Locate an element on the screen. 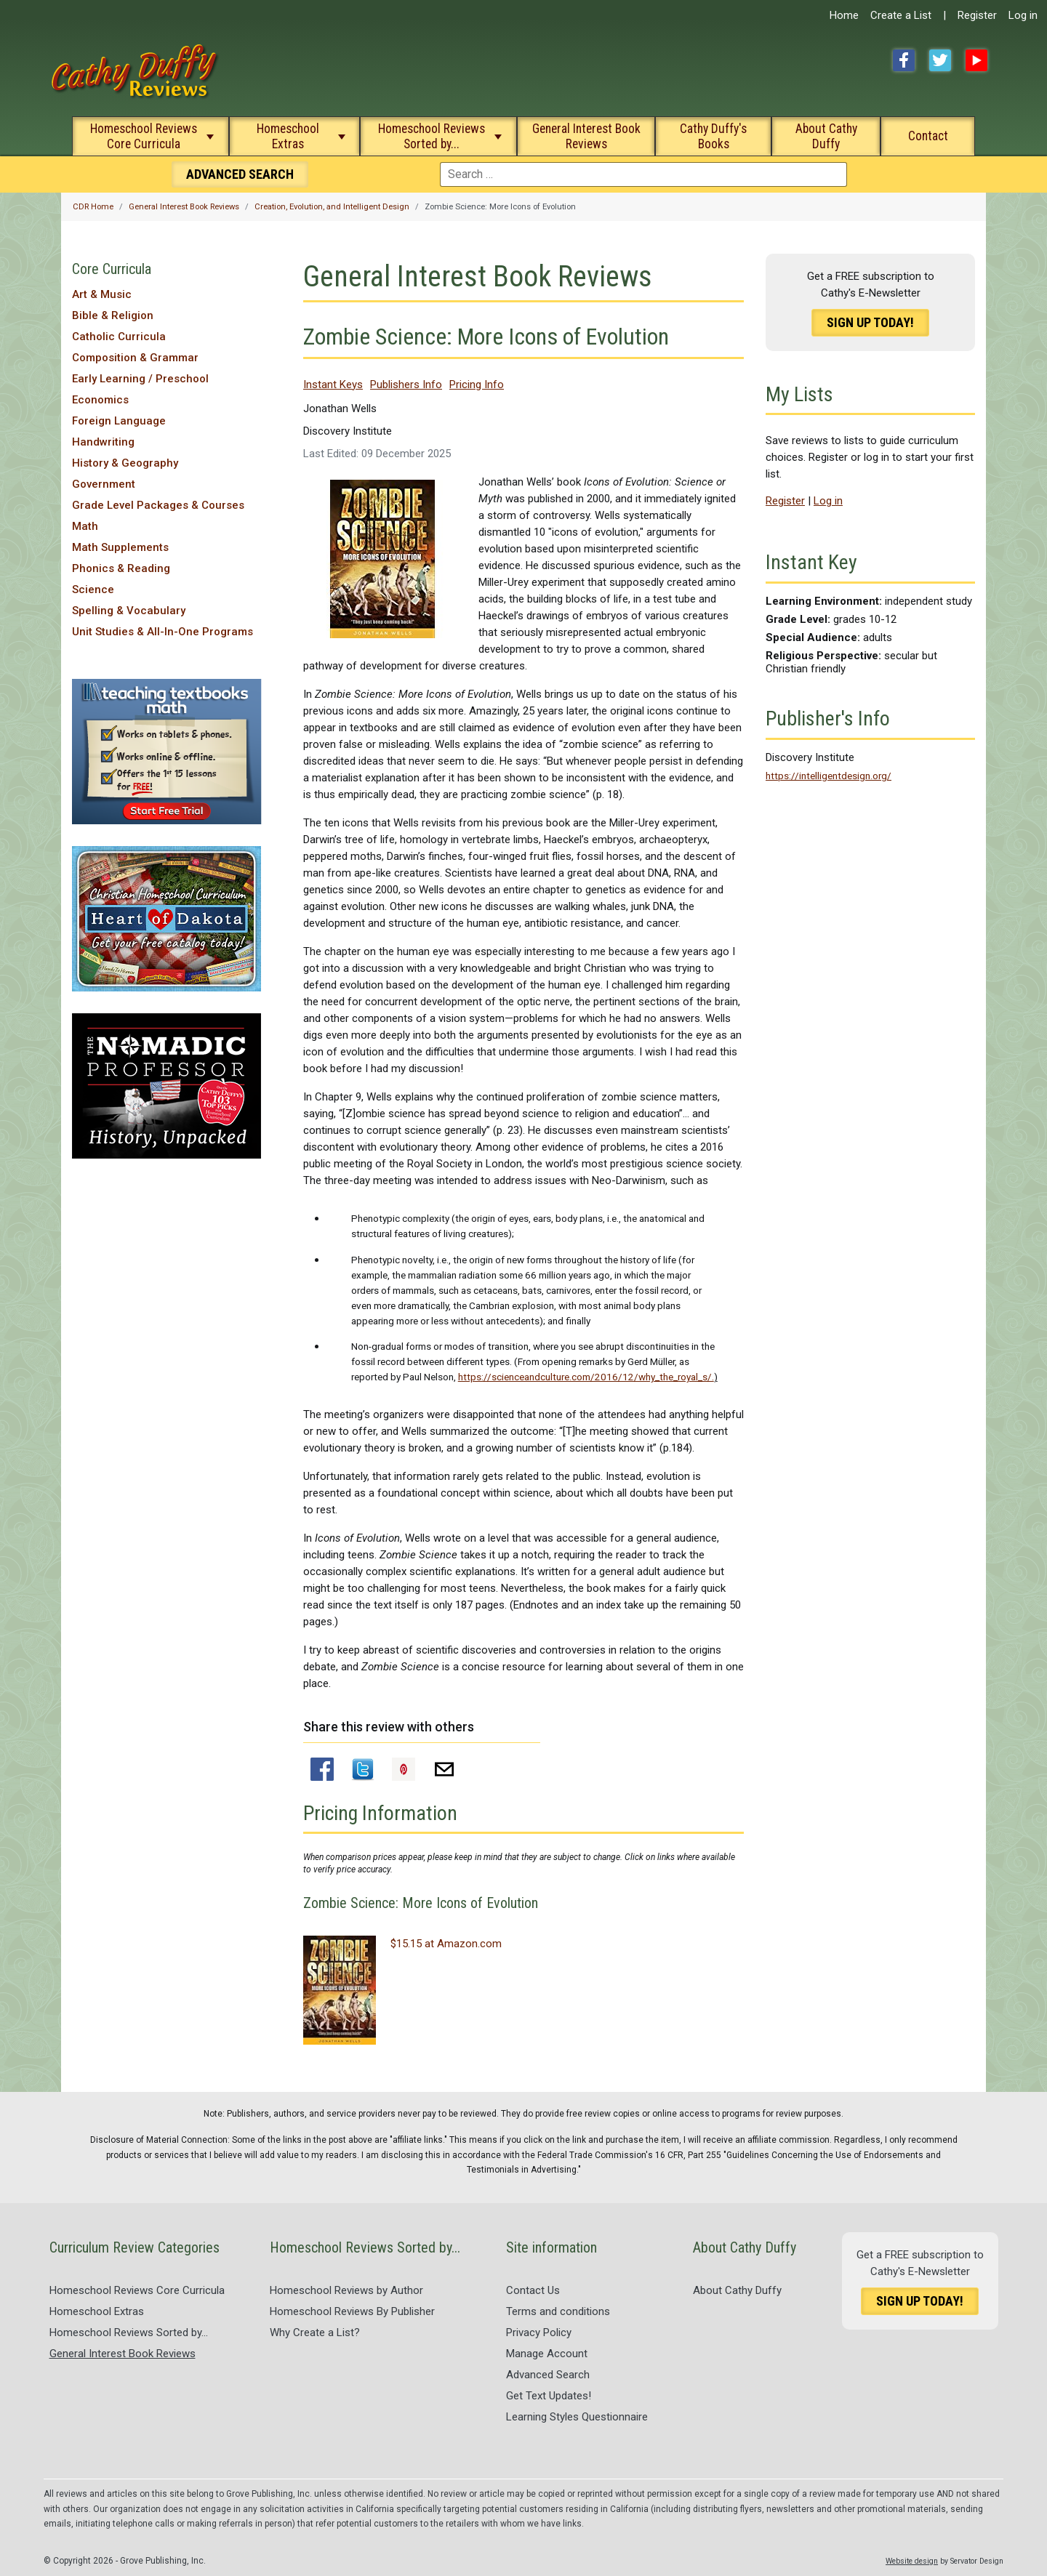 The width and height of the screenshot is (1047, 2576). Homeschool Reviews Core Curricula is located at coordinates (143, 136).